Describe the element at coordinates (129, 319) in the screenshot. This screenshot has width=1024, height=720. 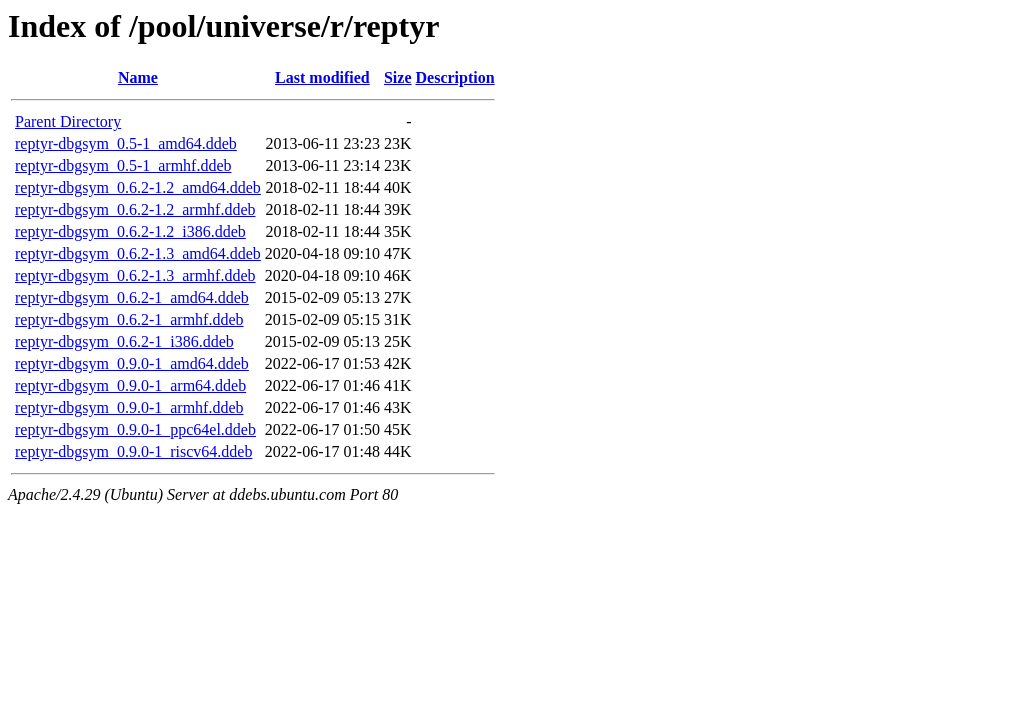
I see `reptyr-dbgsym_0.6.2-1_armhf.ddeb` at that location.